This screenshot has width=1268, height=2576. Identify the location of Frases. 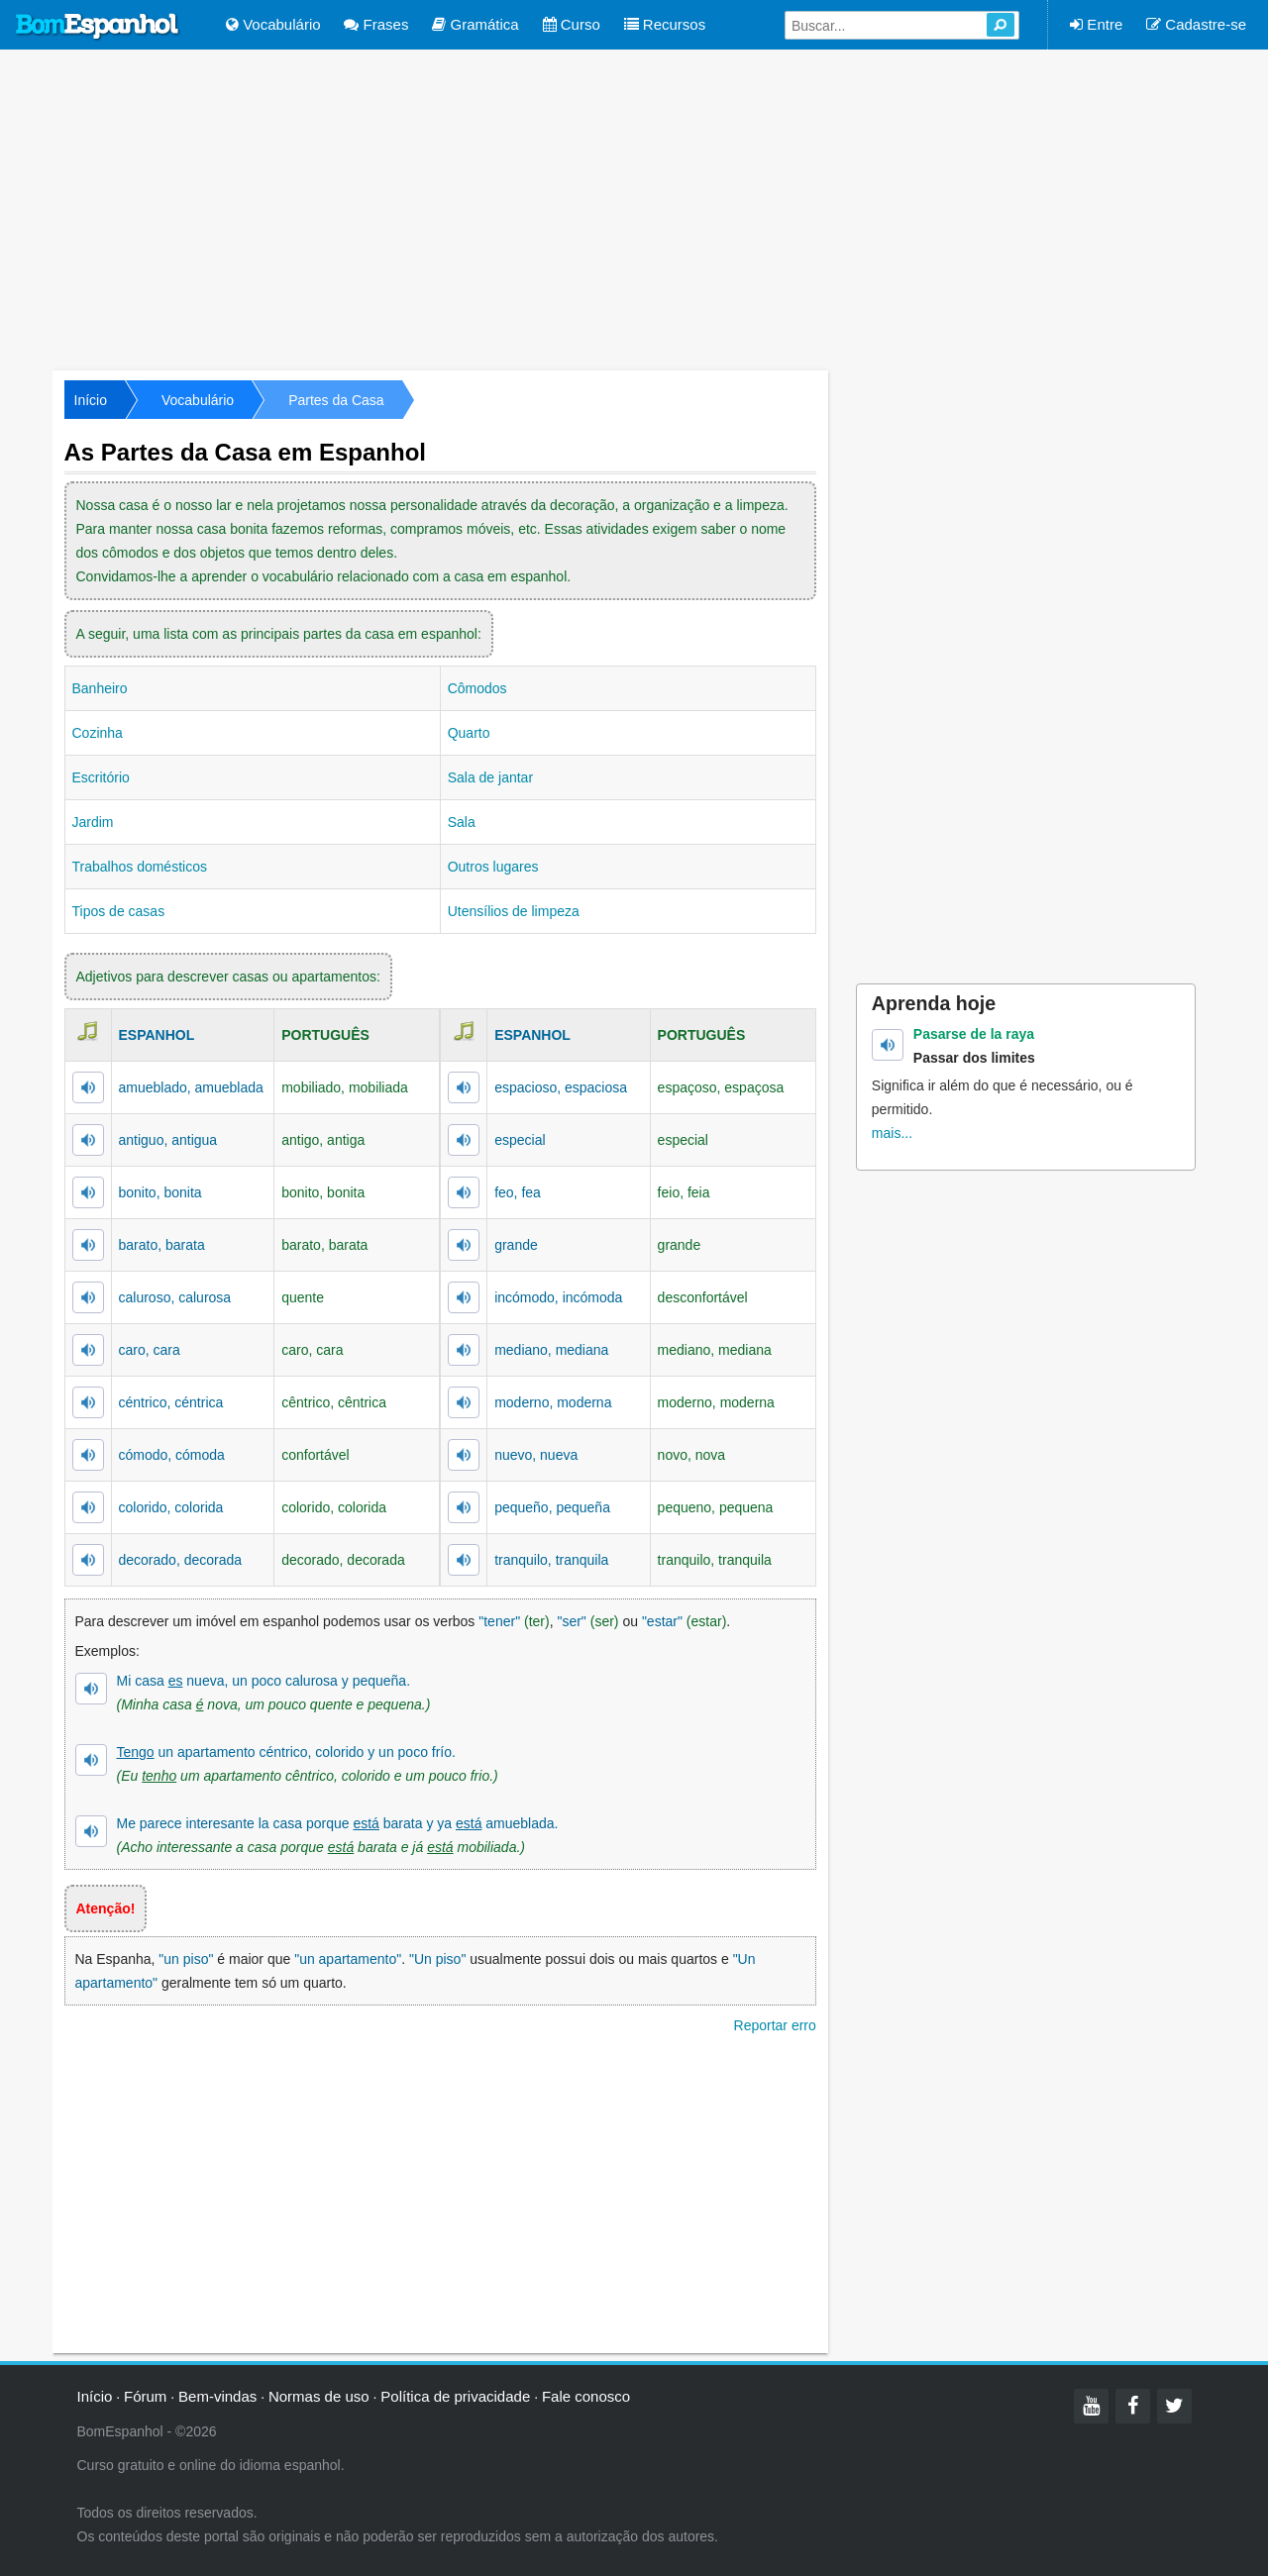
(376, 24).